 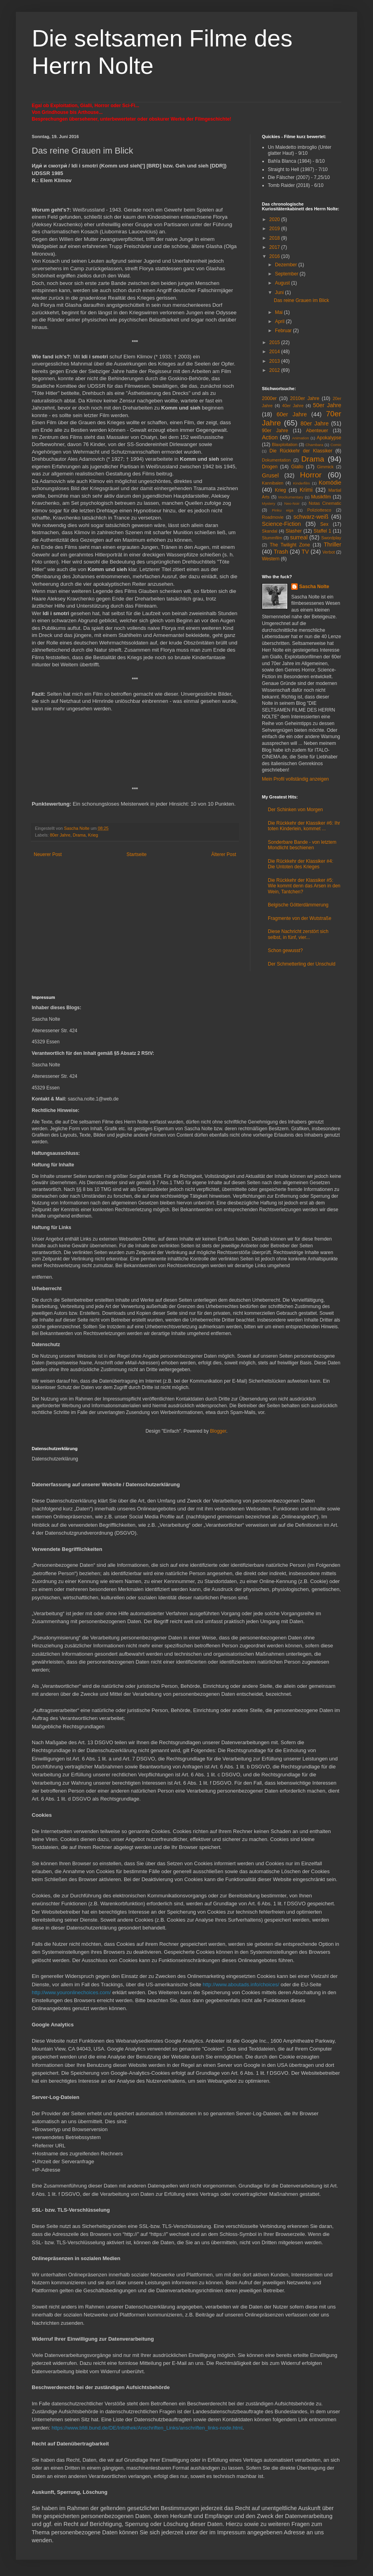 I want to click on Dezember, so click(x=286, y=264).